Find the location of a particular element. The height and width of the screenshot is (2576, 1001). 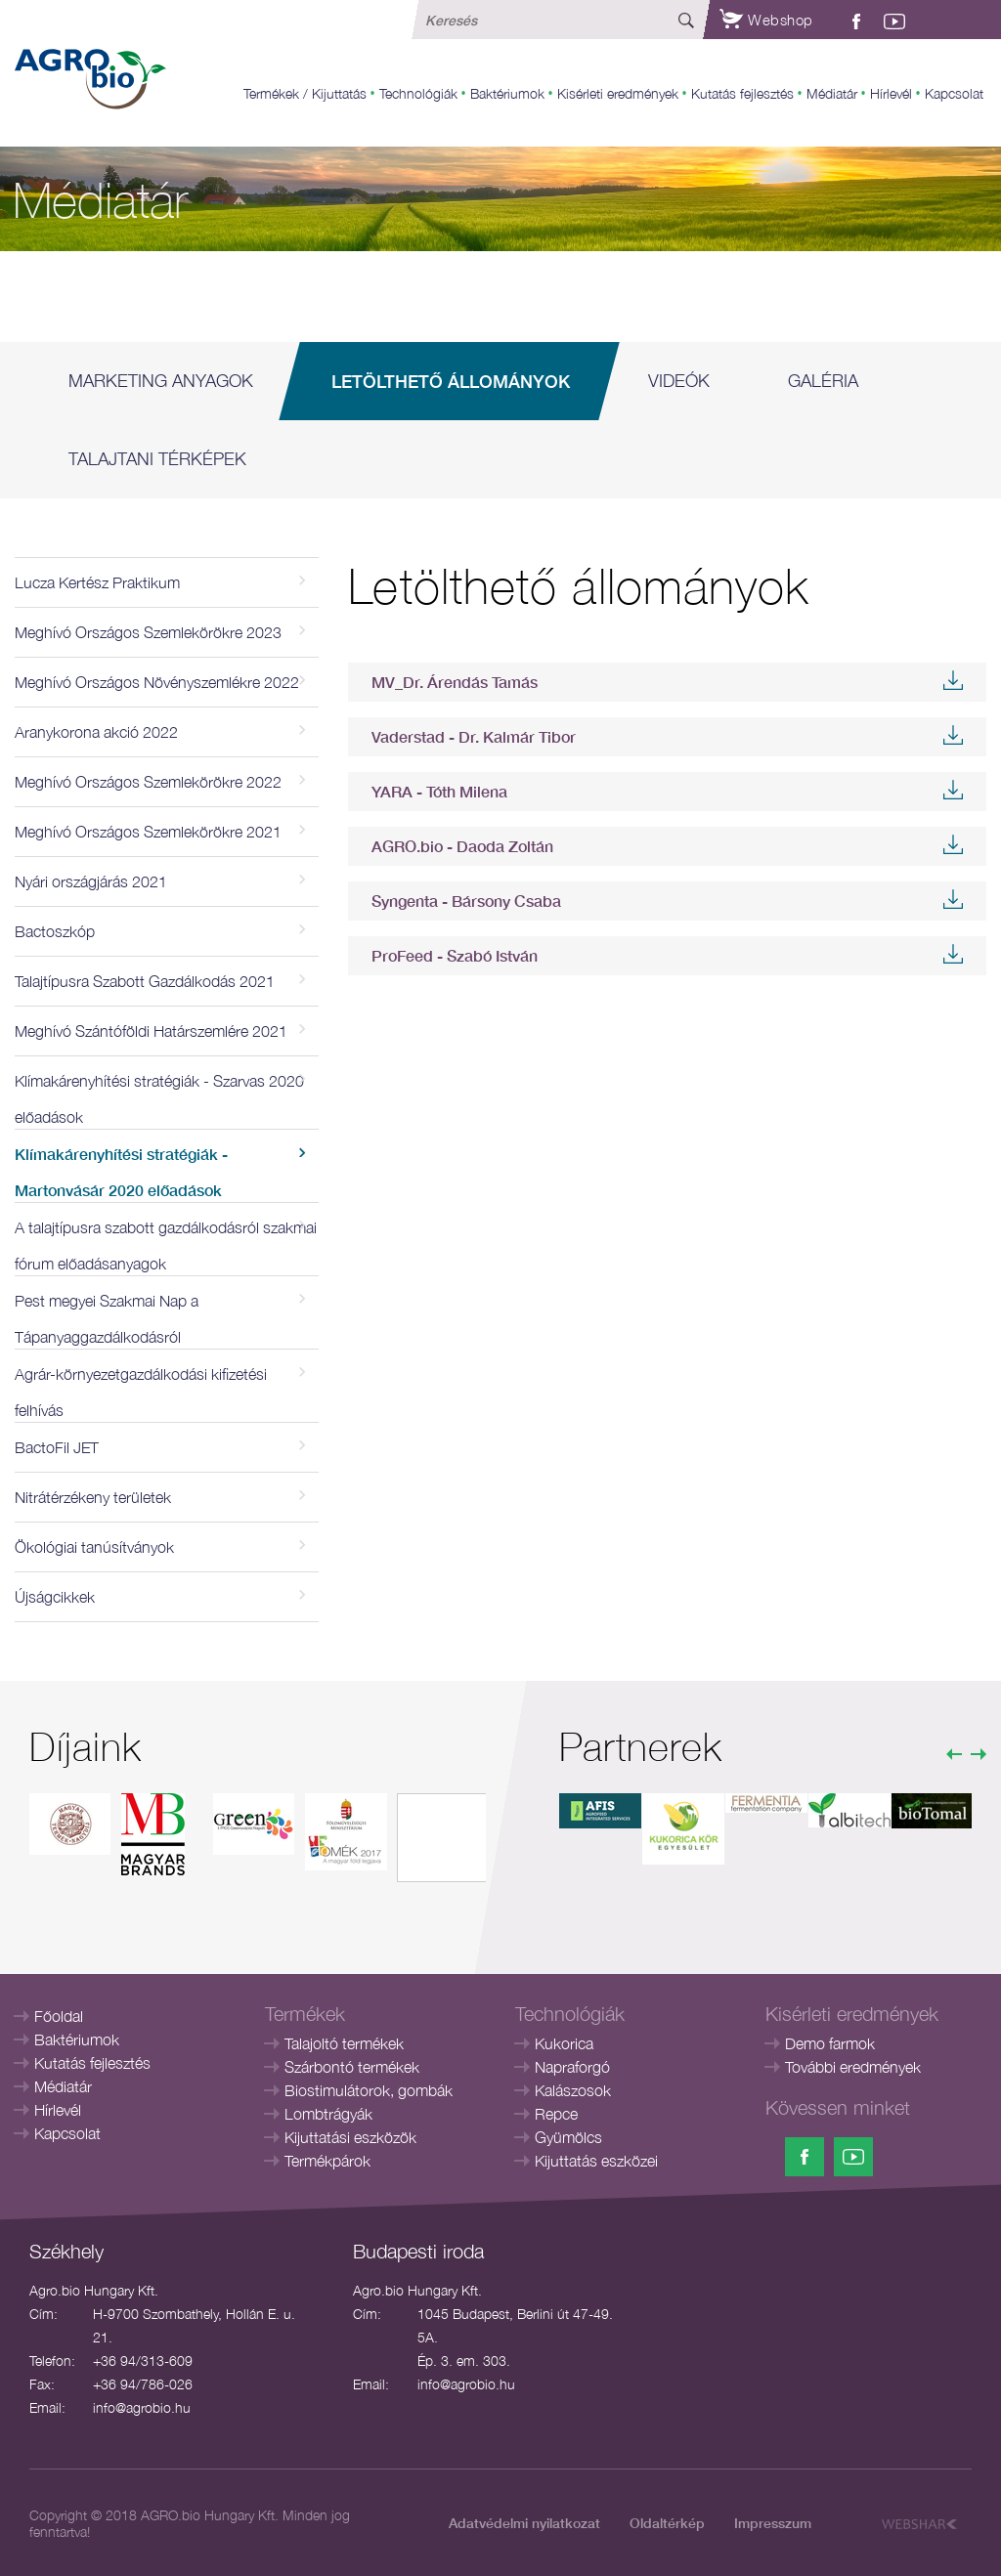

Baktériumok is located at coordinates (507, 93).